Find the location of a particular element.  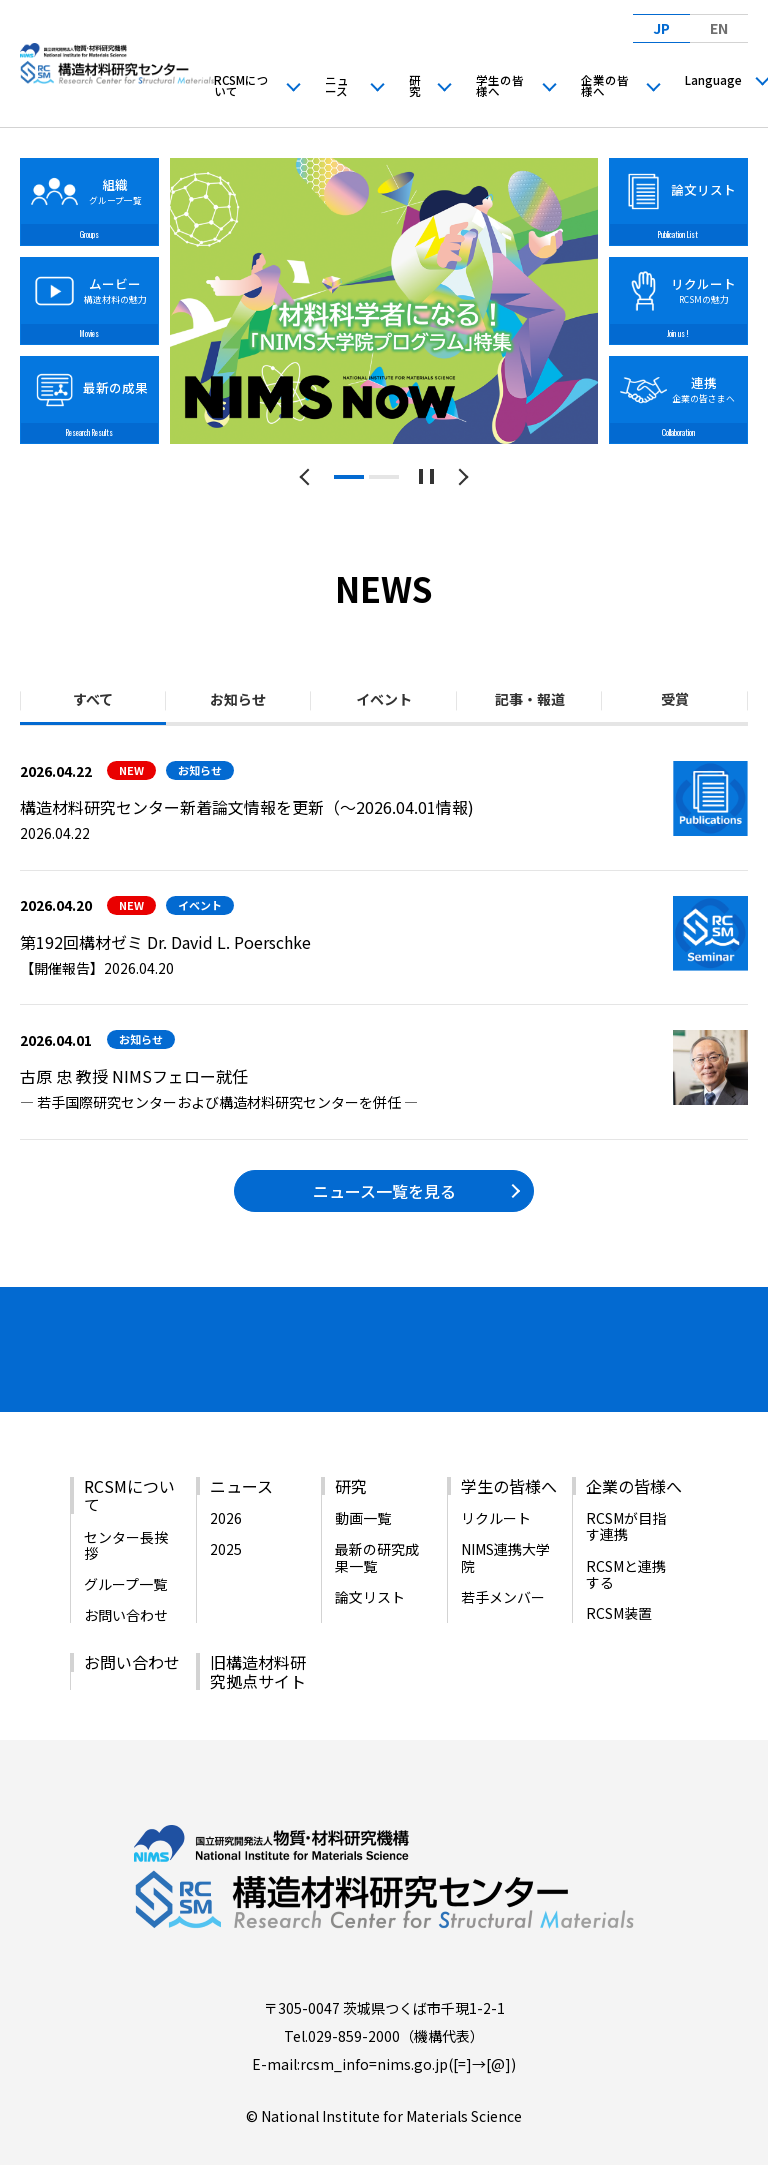

NIMS連携大学院 is located at coordinates (505, 1518).